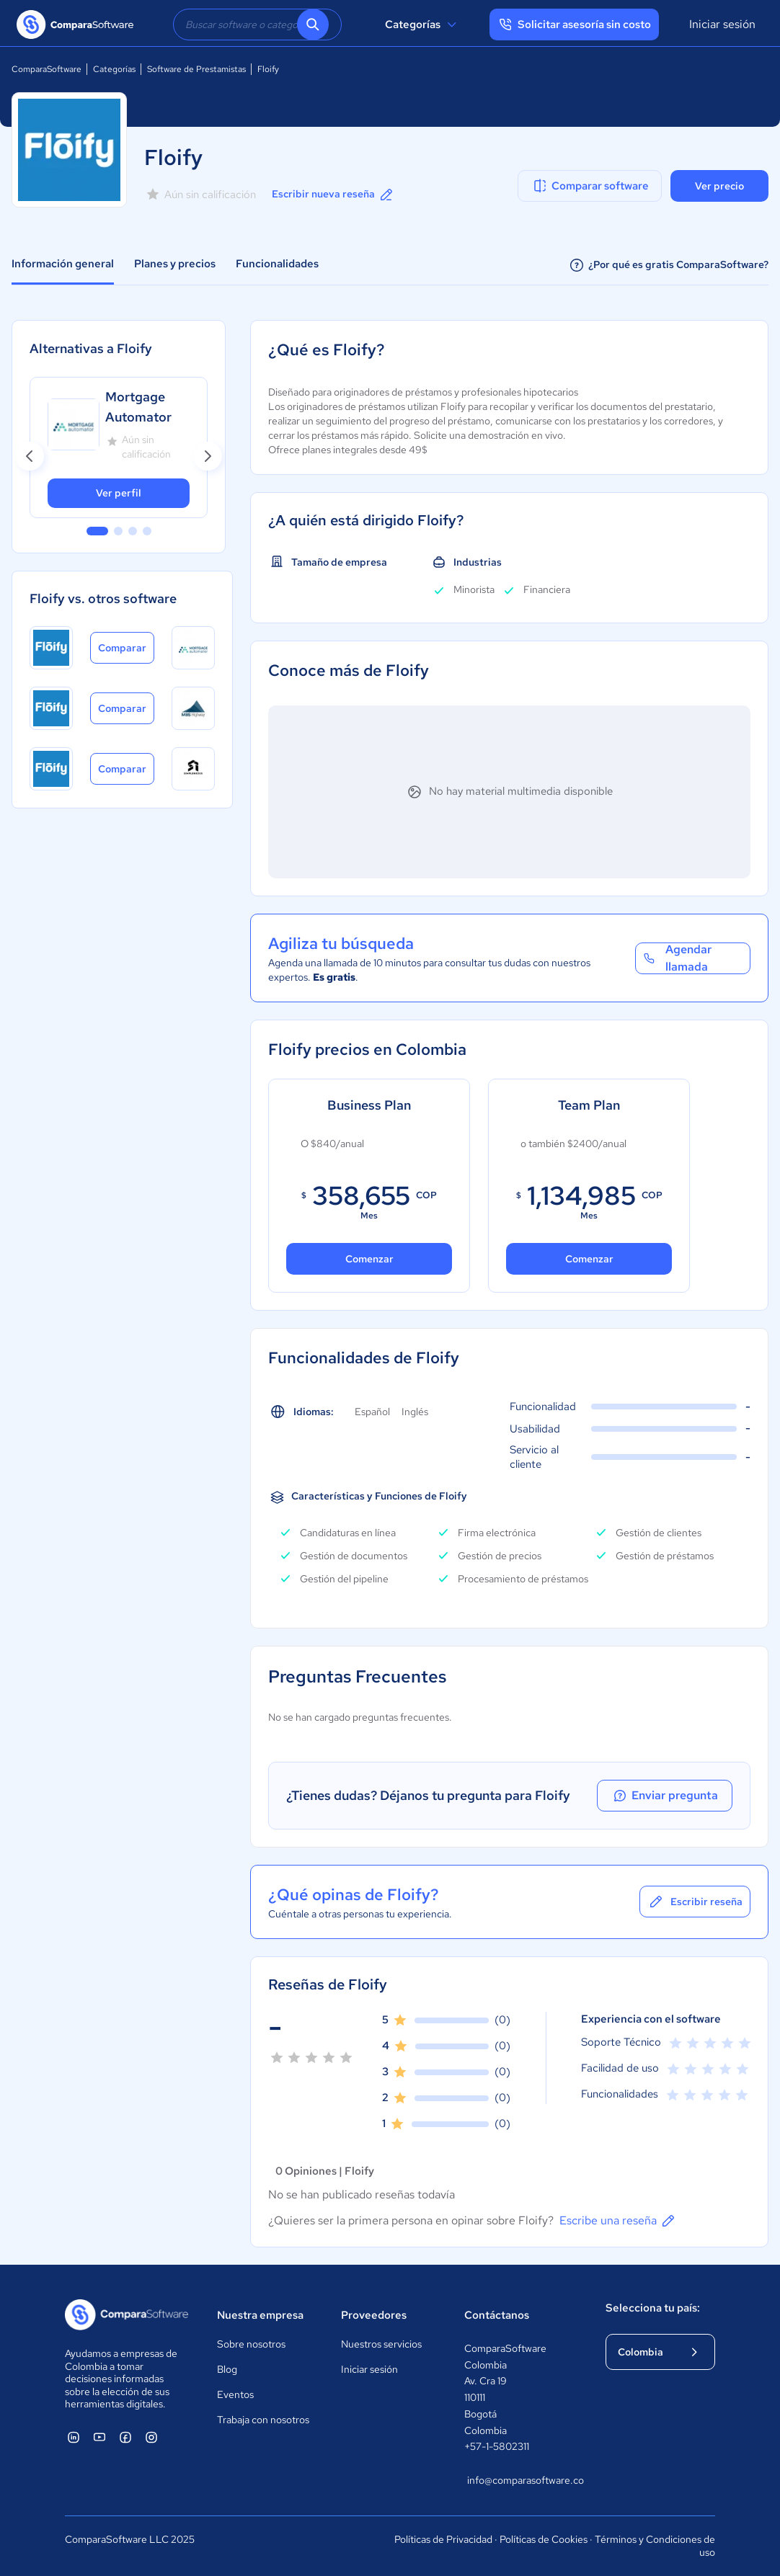 This screenshot has height=2576, width=780. What do you see at coordinates (521, 2480) in the screenshot?
I see `info@comparasoftware.co` at bounding box center [521, 2480].